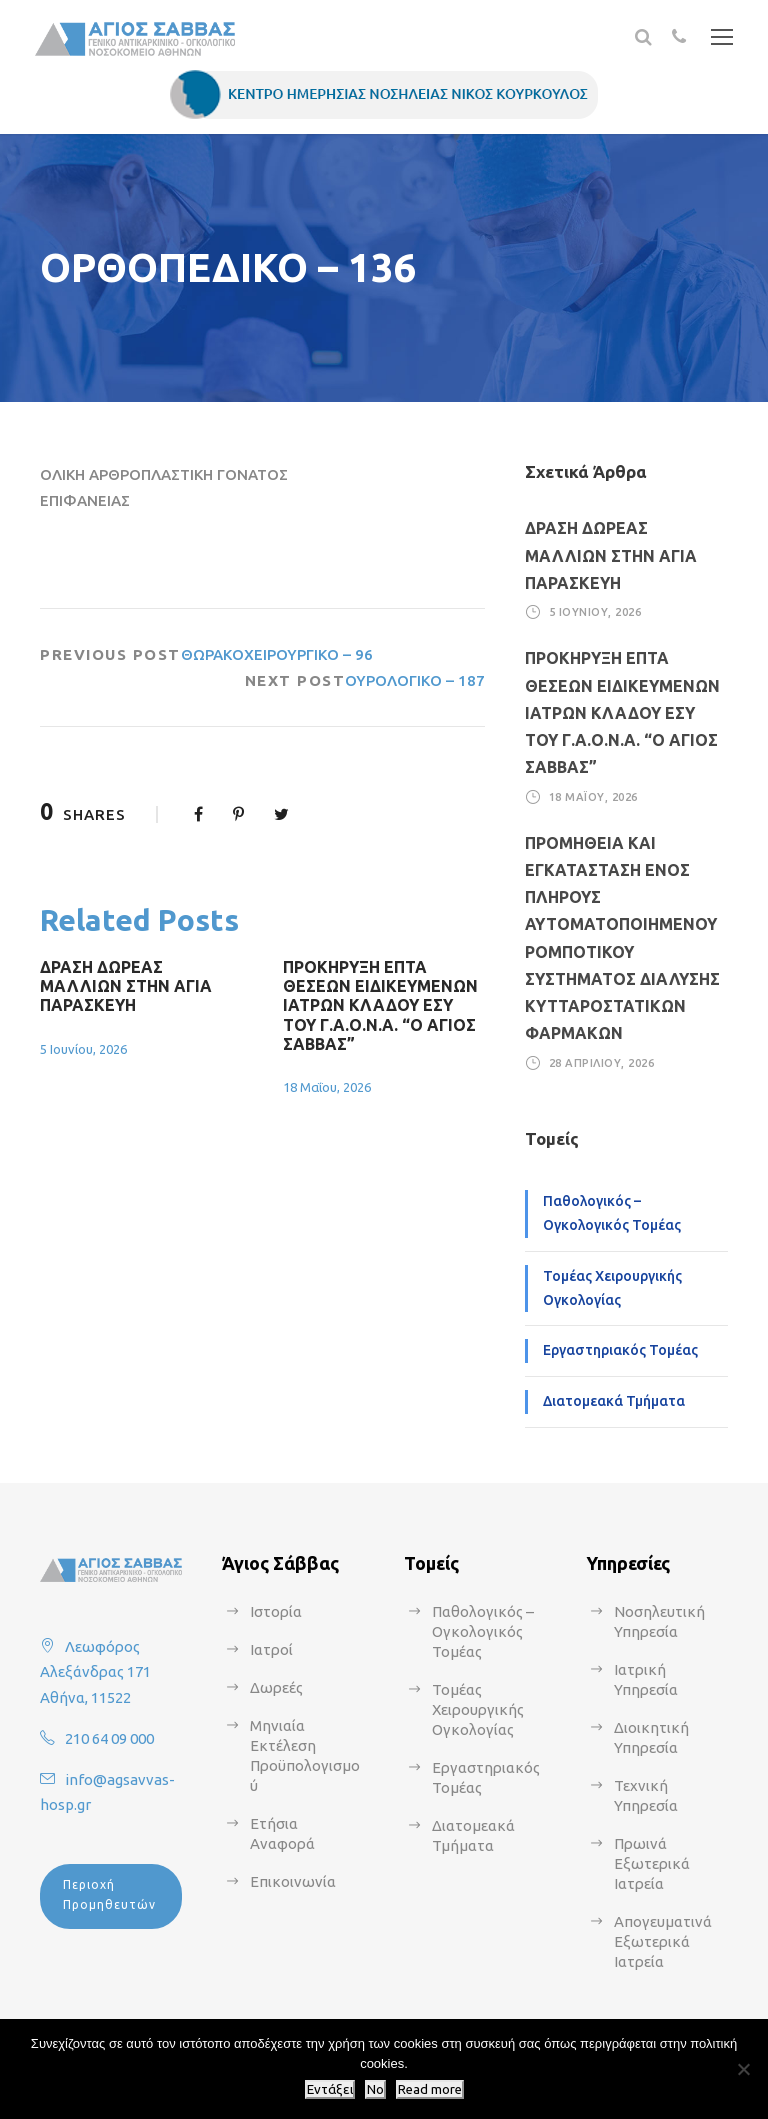  I want to click on Δωρεές, so click(276, 1687).